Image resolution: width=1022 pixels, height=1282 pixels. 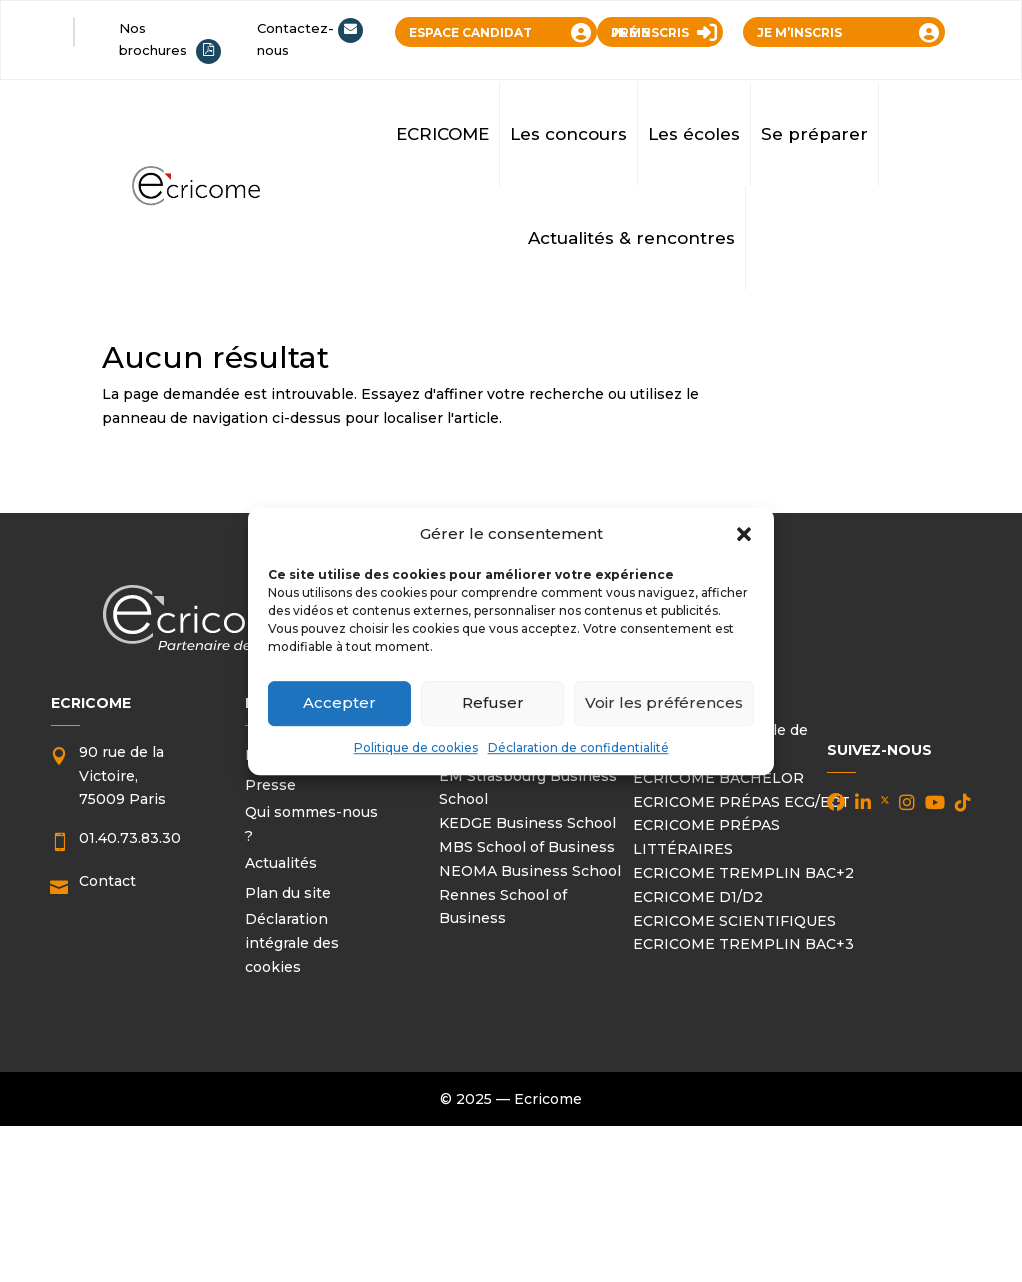 What do you see at coordinates (568, 134) in the screenshot?
I see `Les concours` at bounding box center [568, 134].